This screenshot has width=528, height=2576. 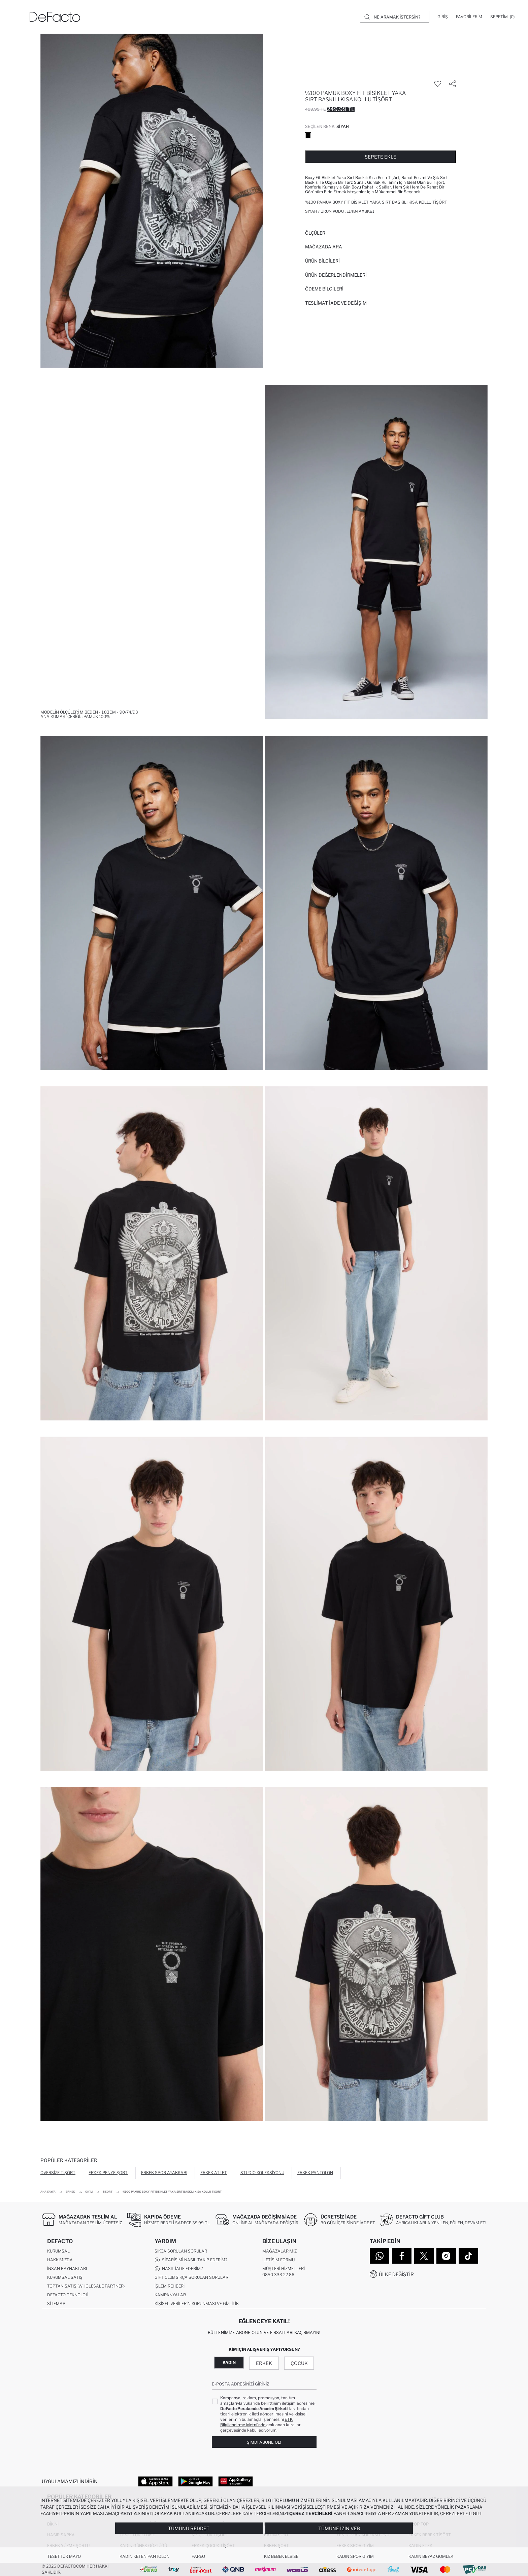 What do you see at coordinates (64, 2556) in the screenshot?
I see `Tesettür Mayo` at bounding box center [64, 2556].